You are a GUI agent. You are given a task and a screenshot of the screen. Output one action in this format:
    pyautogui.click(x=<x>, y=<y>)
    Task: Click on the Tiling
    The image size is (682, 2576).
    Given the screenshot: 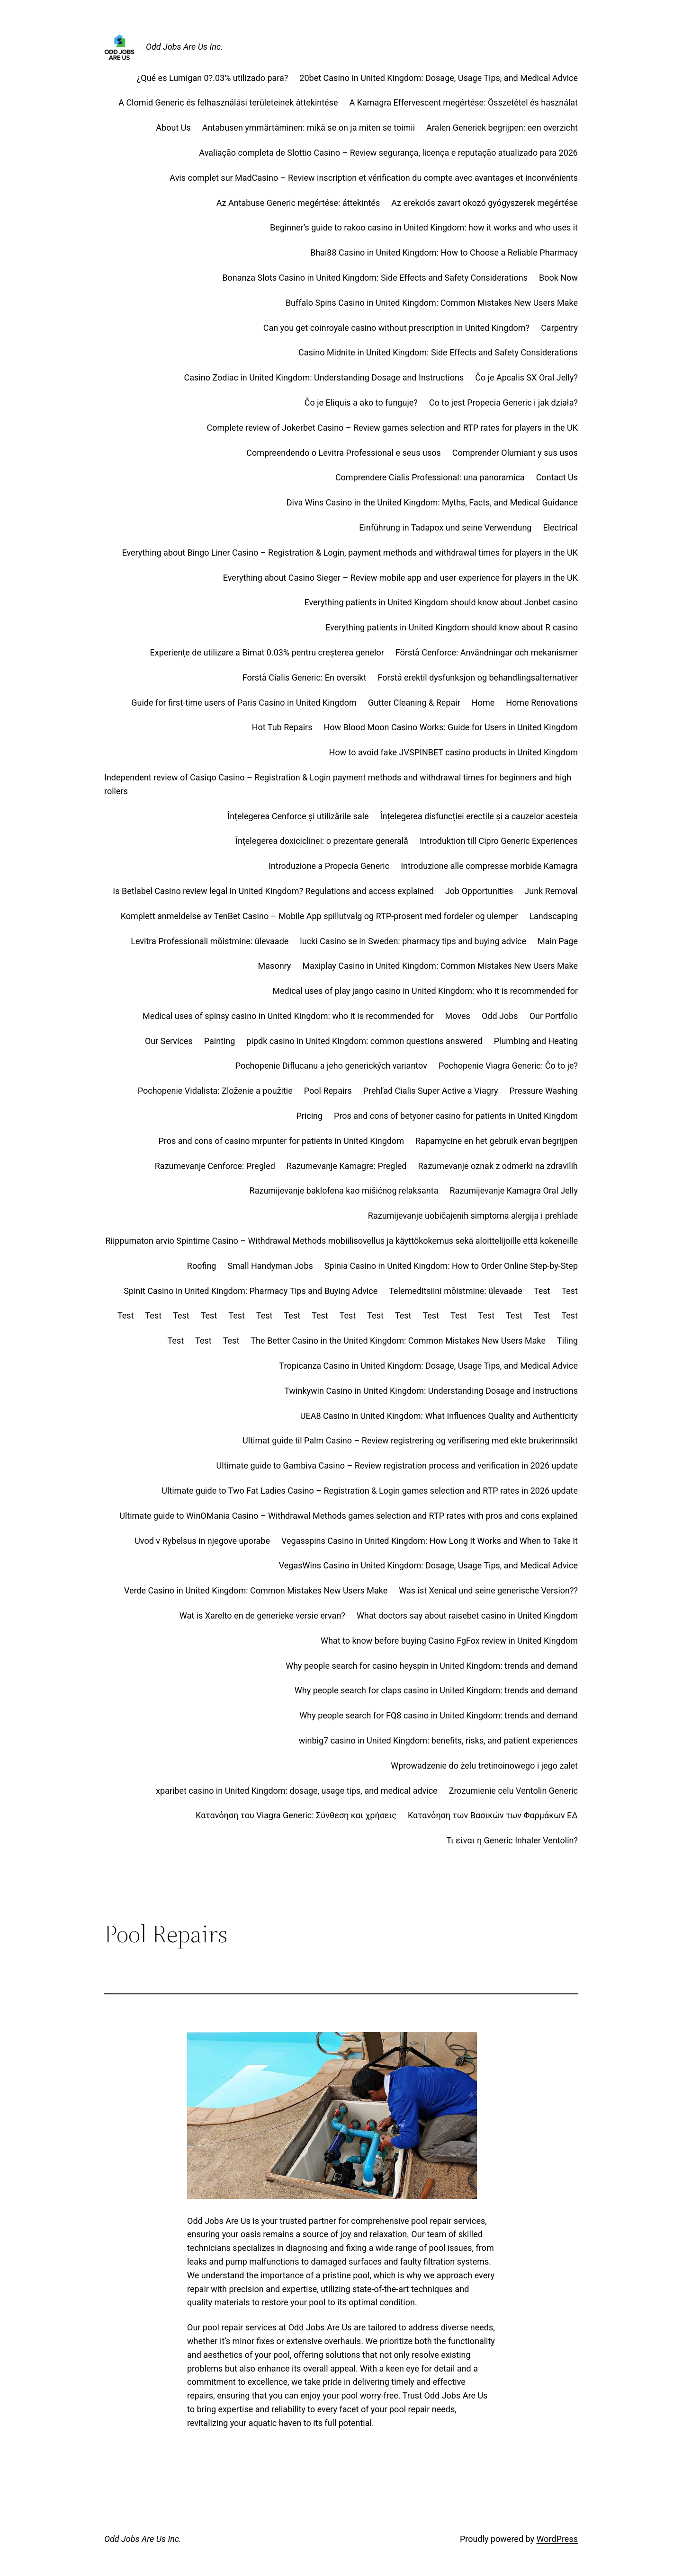 What is the action you would take?
    pyautogui.click(x=567, y=1341)
    